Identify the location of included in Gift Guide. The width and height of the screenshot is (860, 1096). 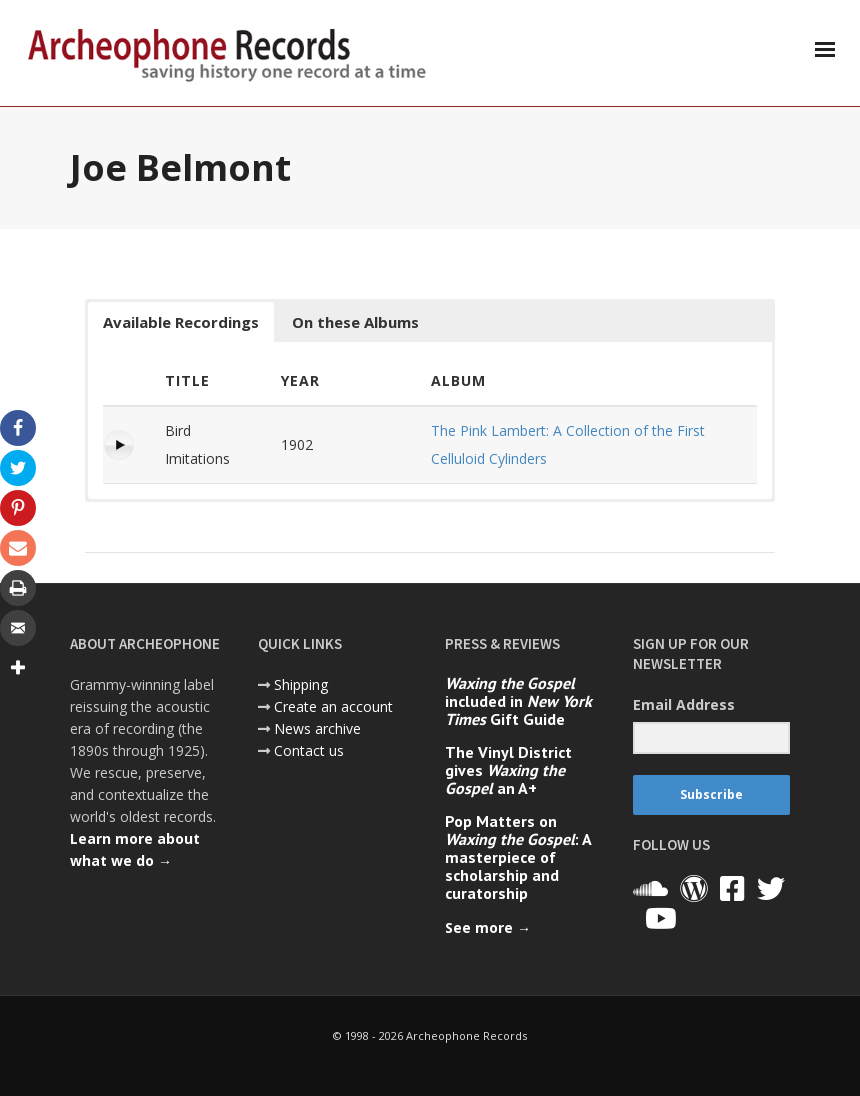
(518, 701).